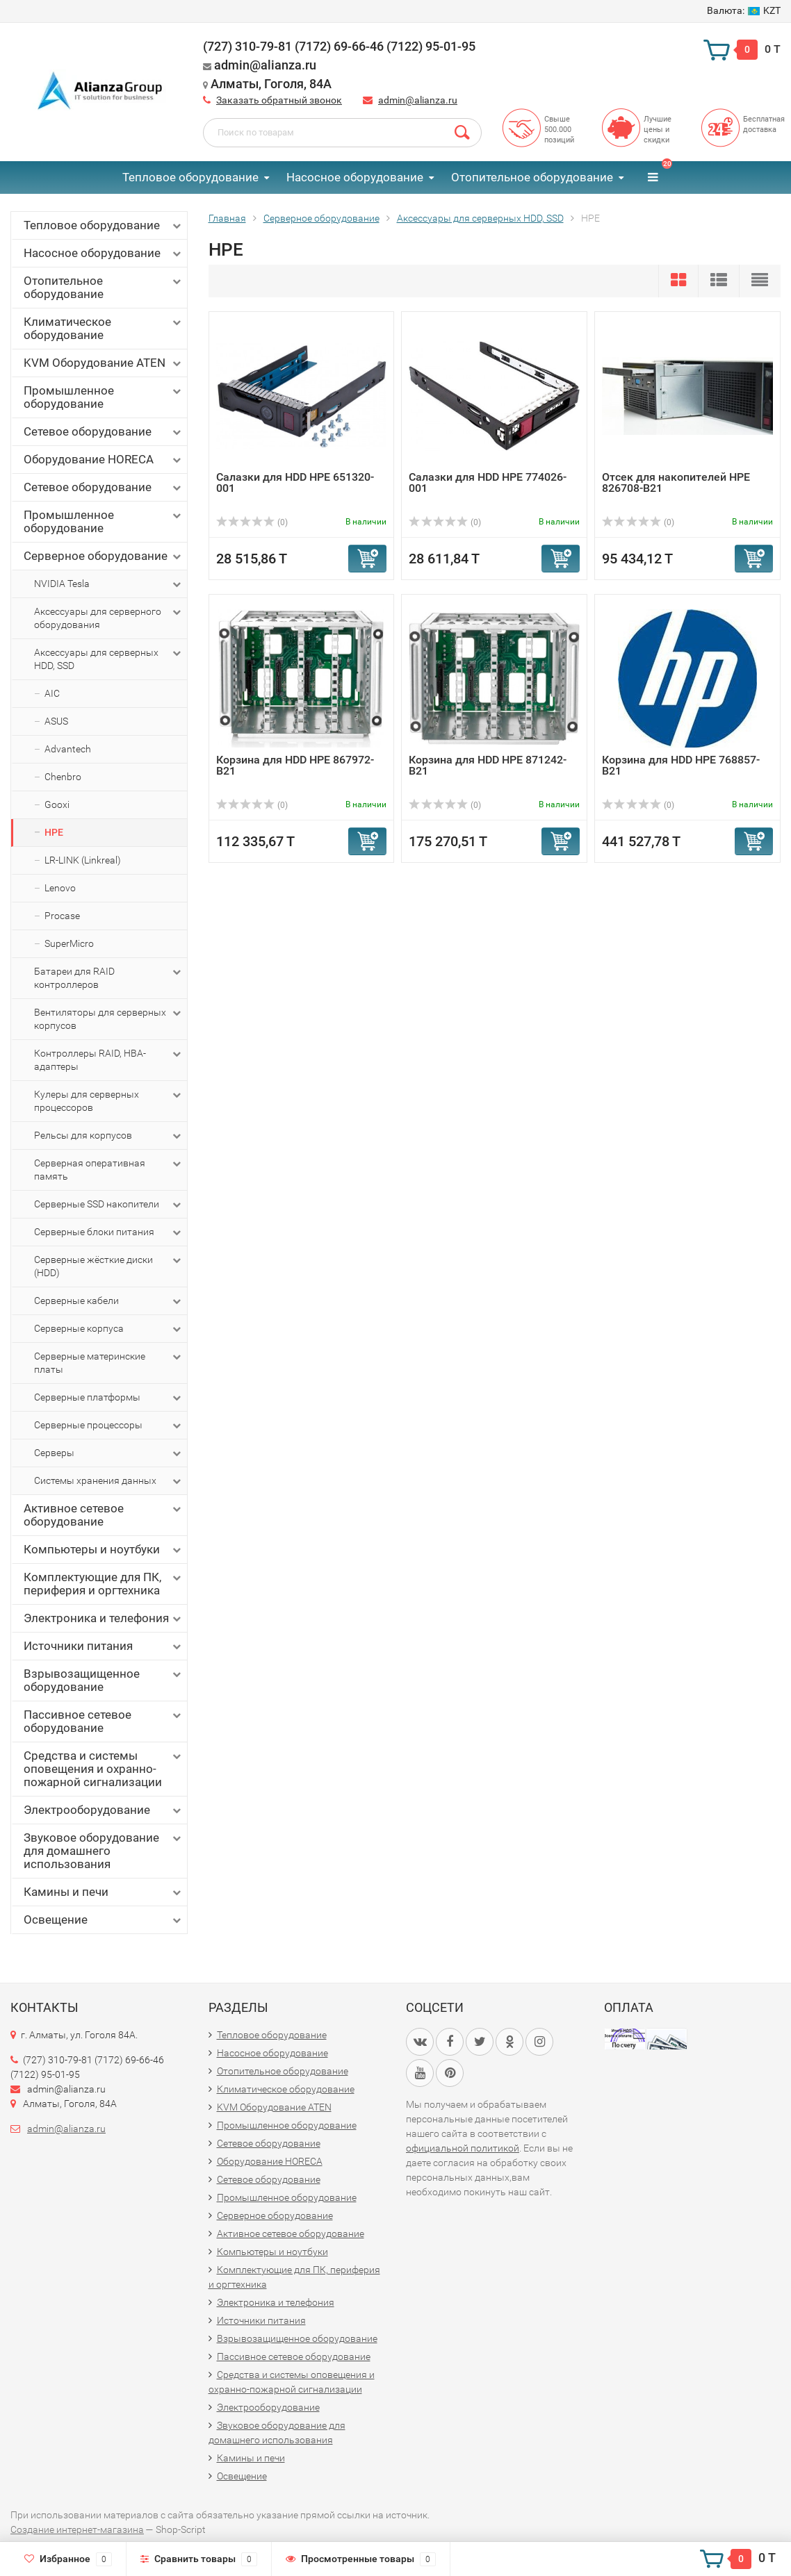  I want to click on Заказать обратный звонок, so click(279, 100).